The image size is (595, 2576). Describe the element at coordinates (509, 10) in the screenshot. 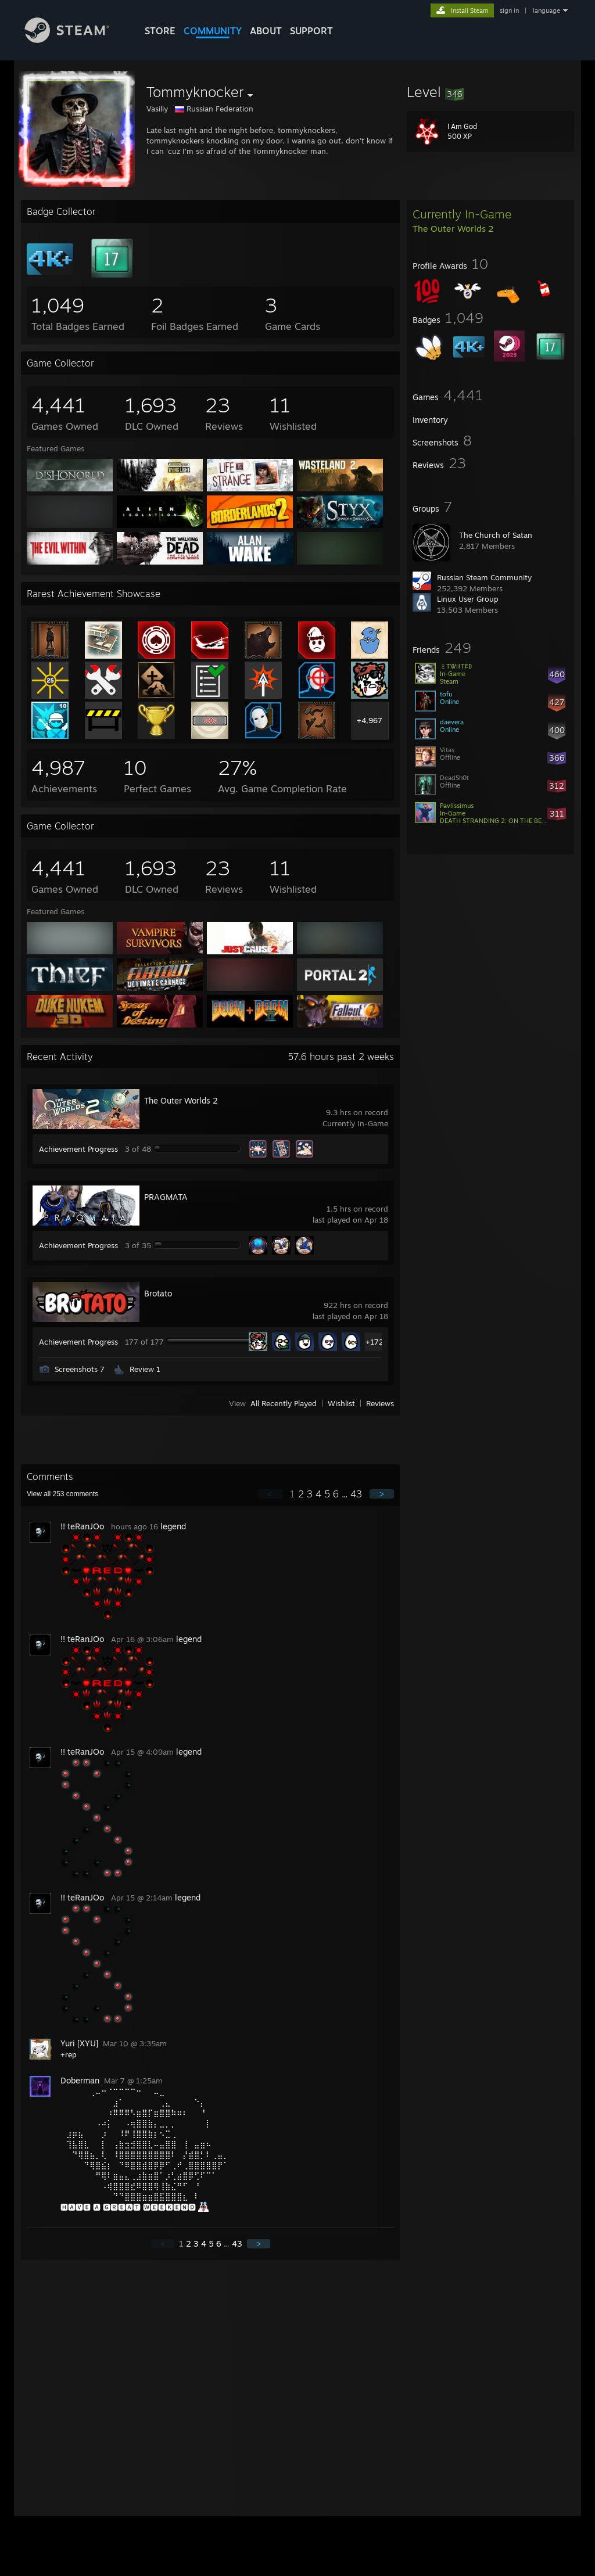

I see `sign in` at that location.